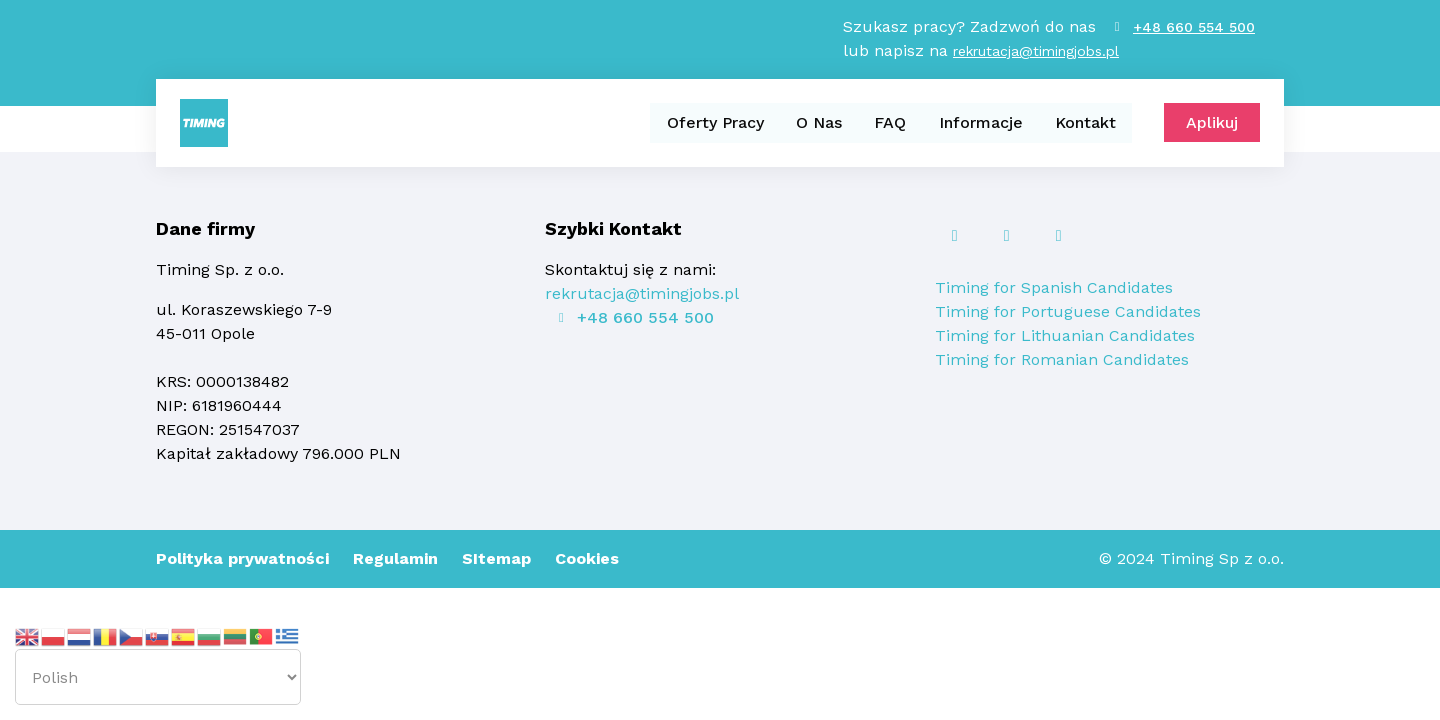 The height and width of the screenshot is (720, 1440). I want to click on Oferty Pracy, so click(716, 123).